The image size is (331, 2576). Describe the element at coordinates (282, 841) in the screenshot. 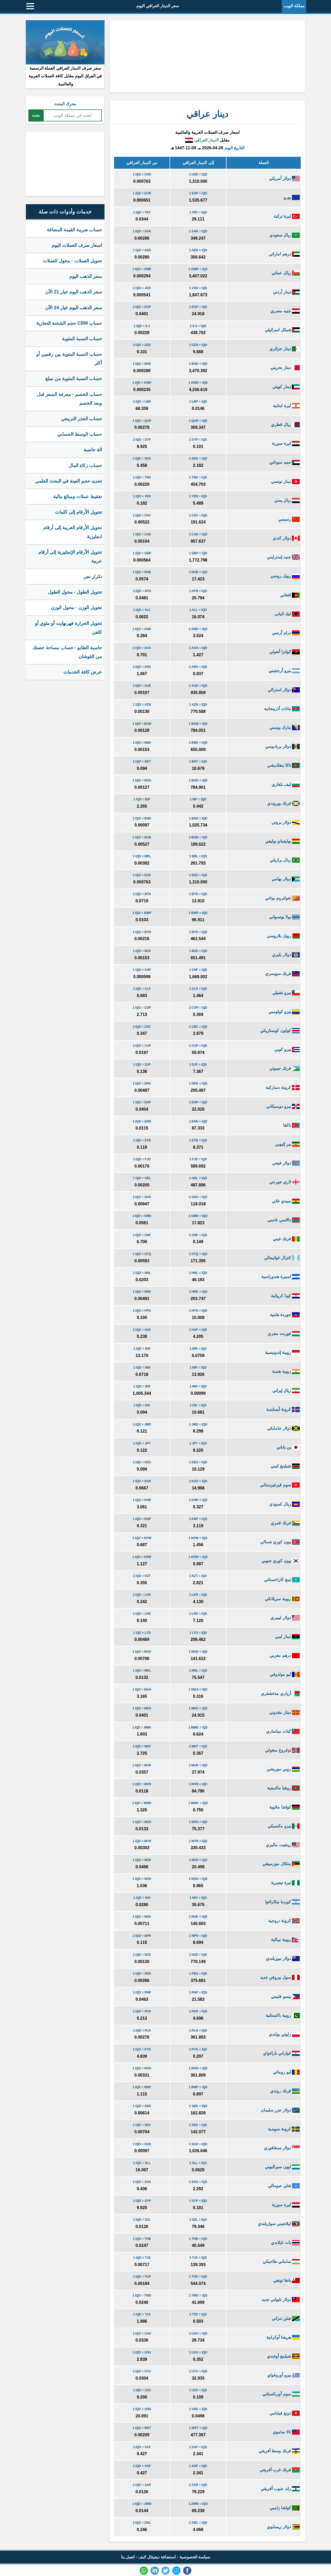

I see `بوليفيانو بوليفي` at that location.